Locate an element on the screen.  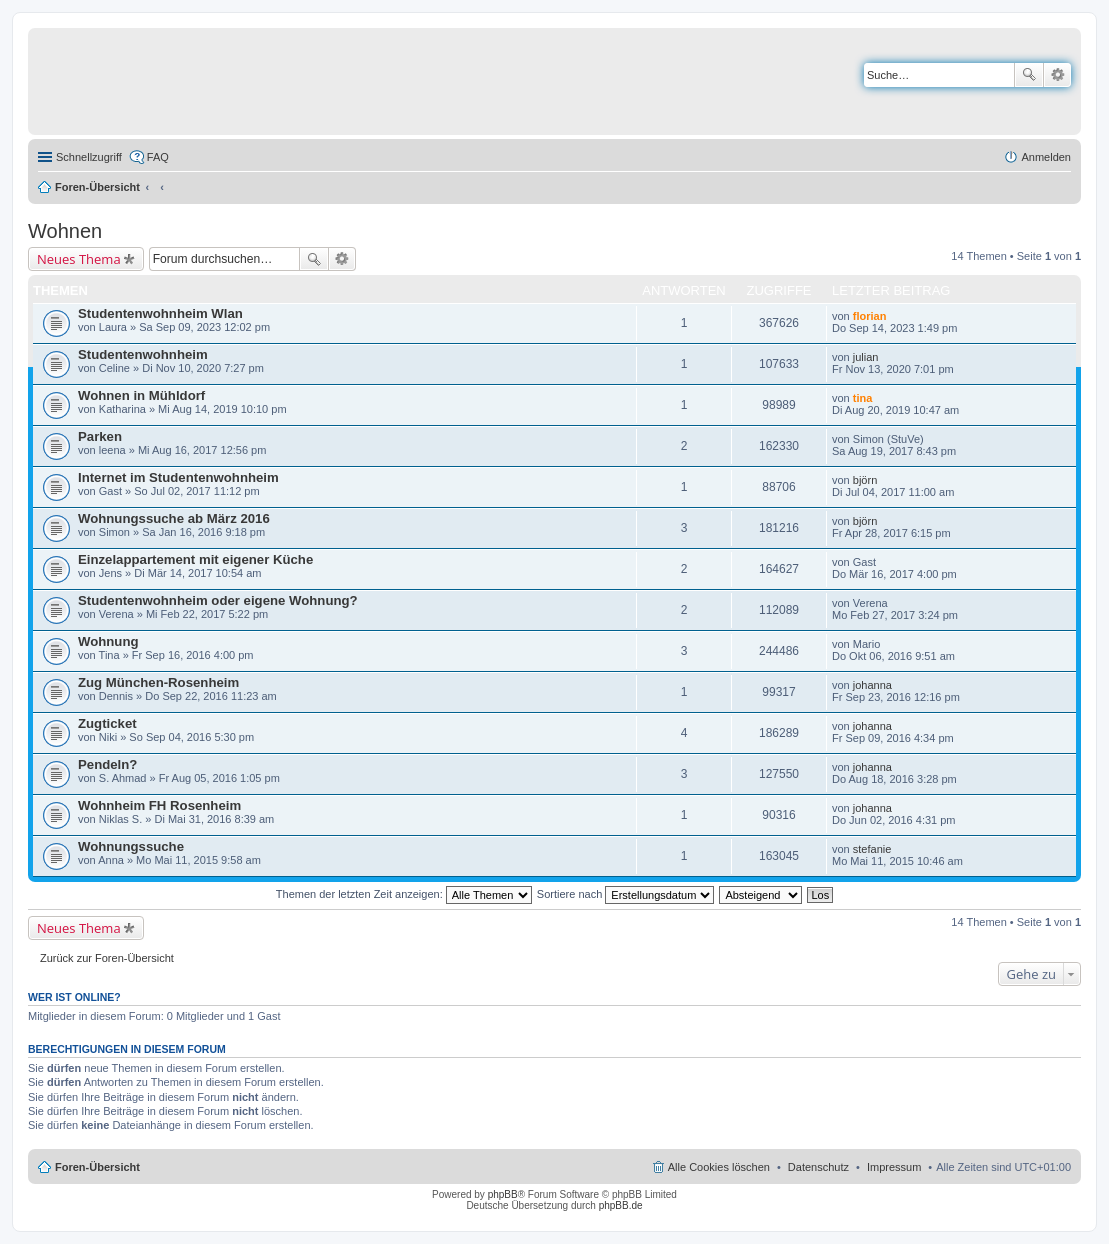
FAQ [menuitem] is located at coordinates (158, 157).